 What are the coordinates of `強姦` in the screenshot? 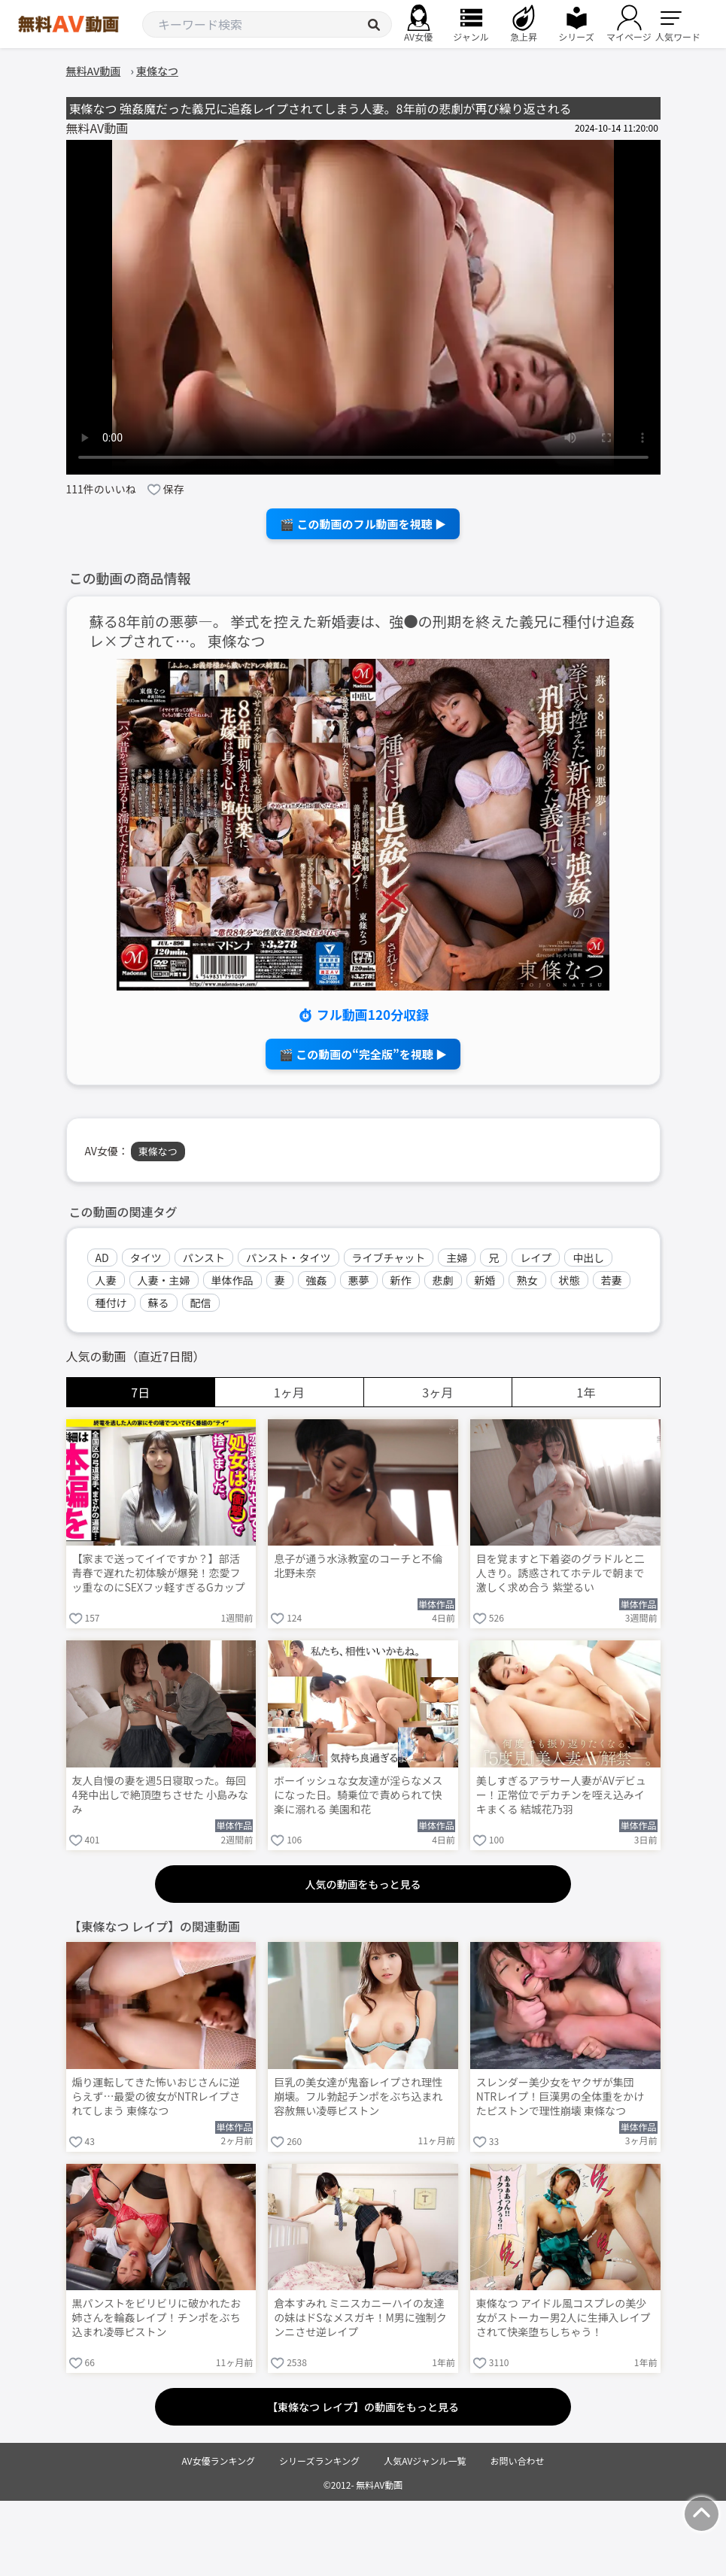 It's located at (316, 1280).